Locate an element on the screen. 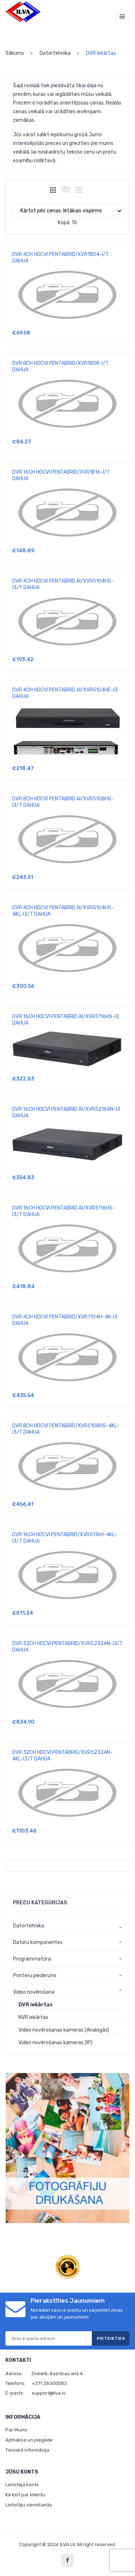  Datoru komponentes is located at coordinates (38, 1942).